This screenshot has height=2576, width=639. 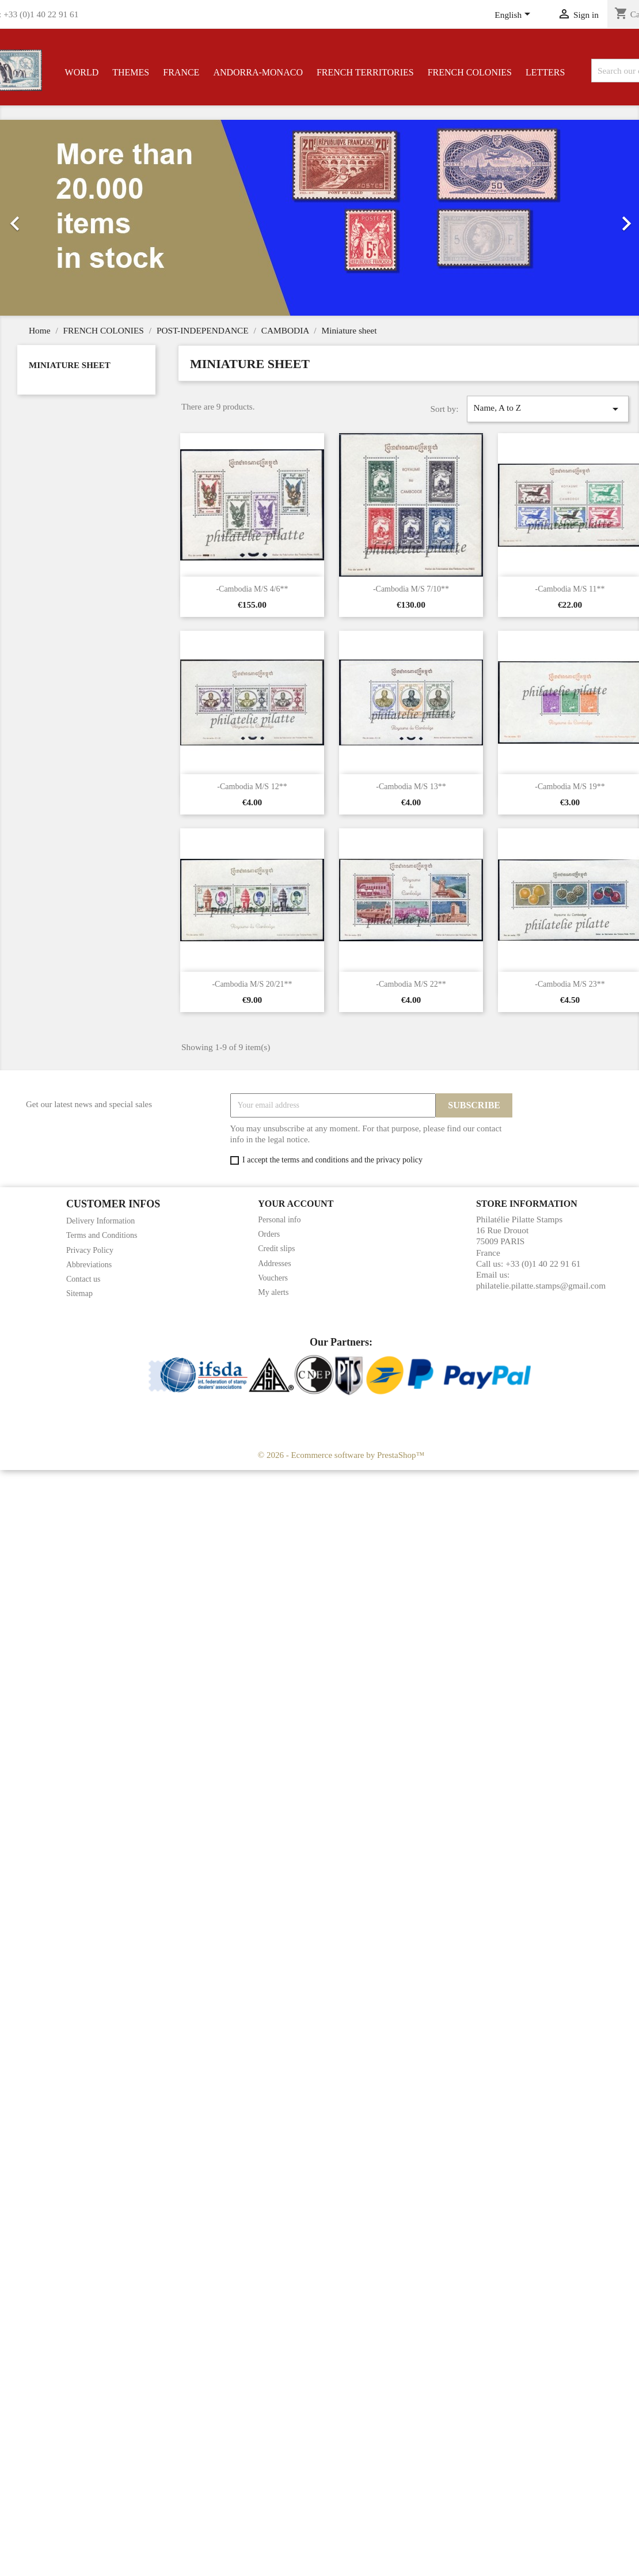 I want to click on -Cambodia M/S 7/10**, so click(x=411, y=589).